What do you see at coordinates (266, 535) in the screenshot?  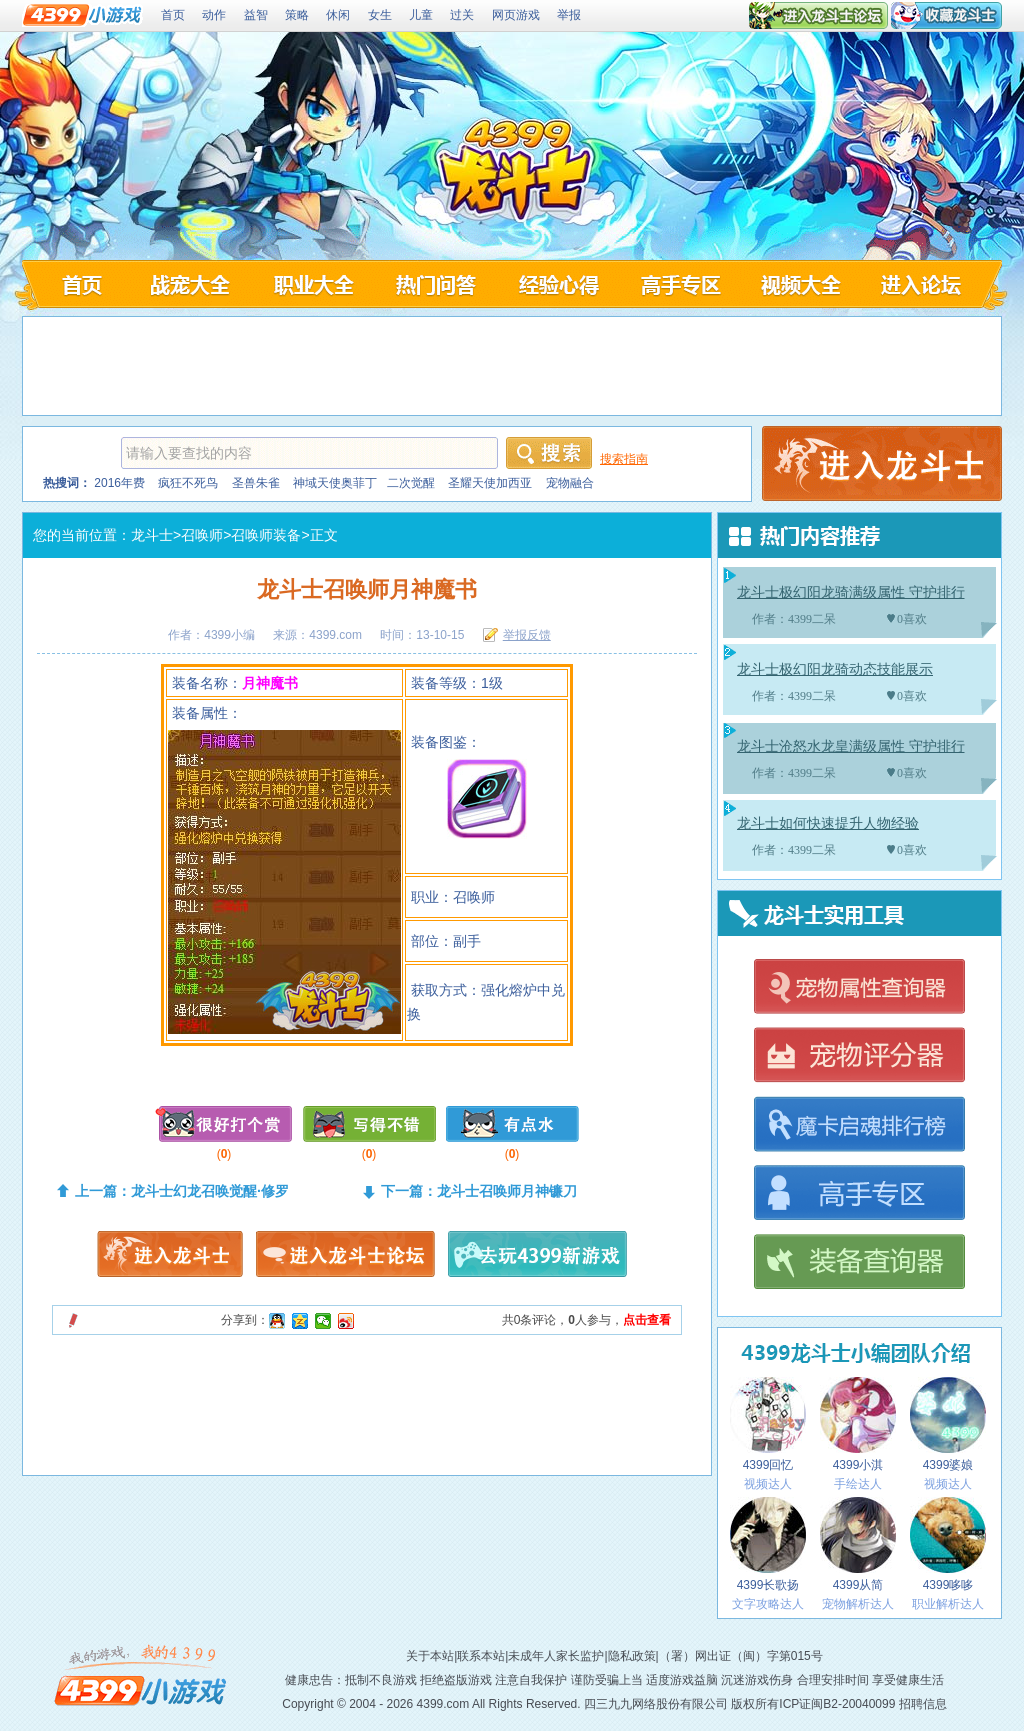 I see `召唤师装备` at bounding box center [266, 535].